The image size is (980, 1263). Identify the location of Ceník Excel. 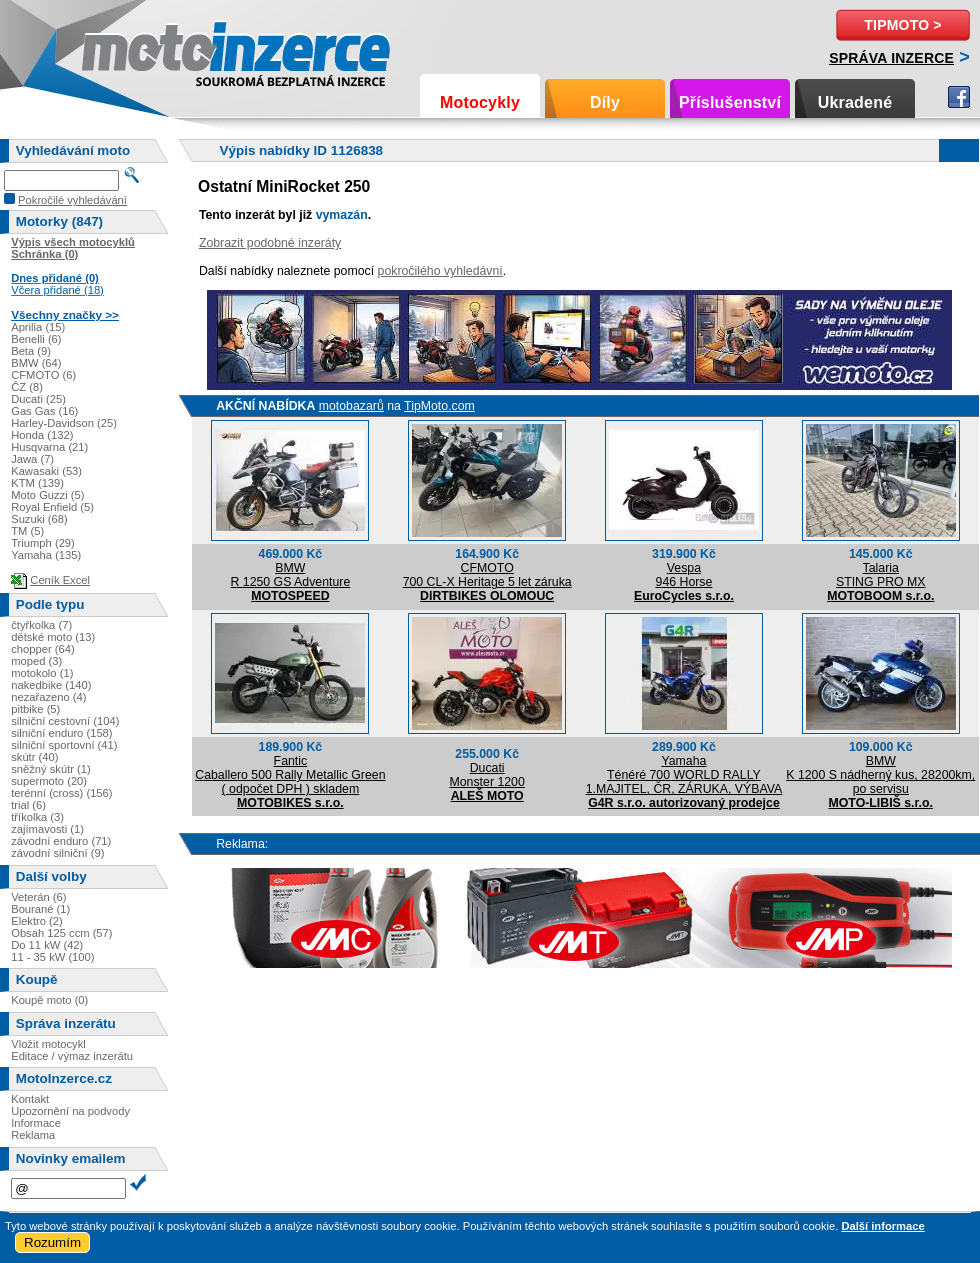
(60, 580).